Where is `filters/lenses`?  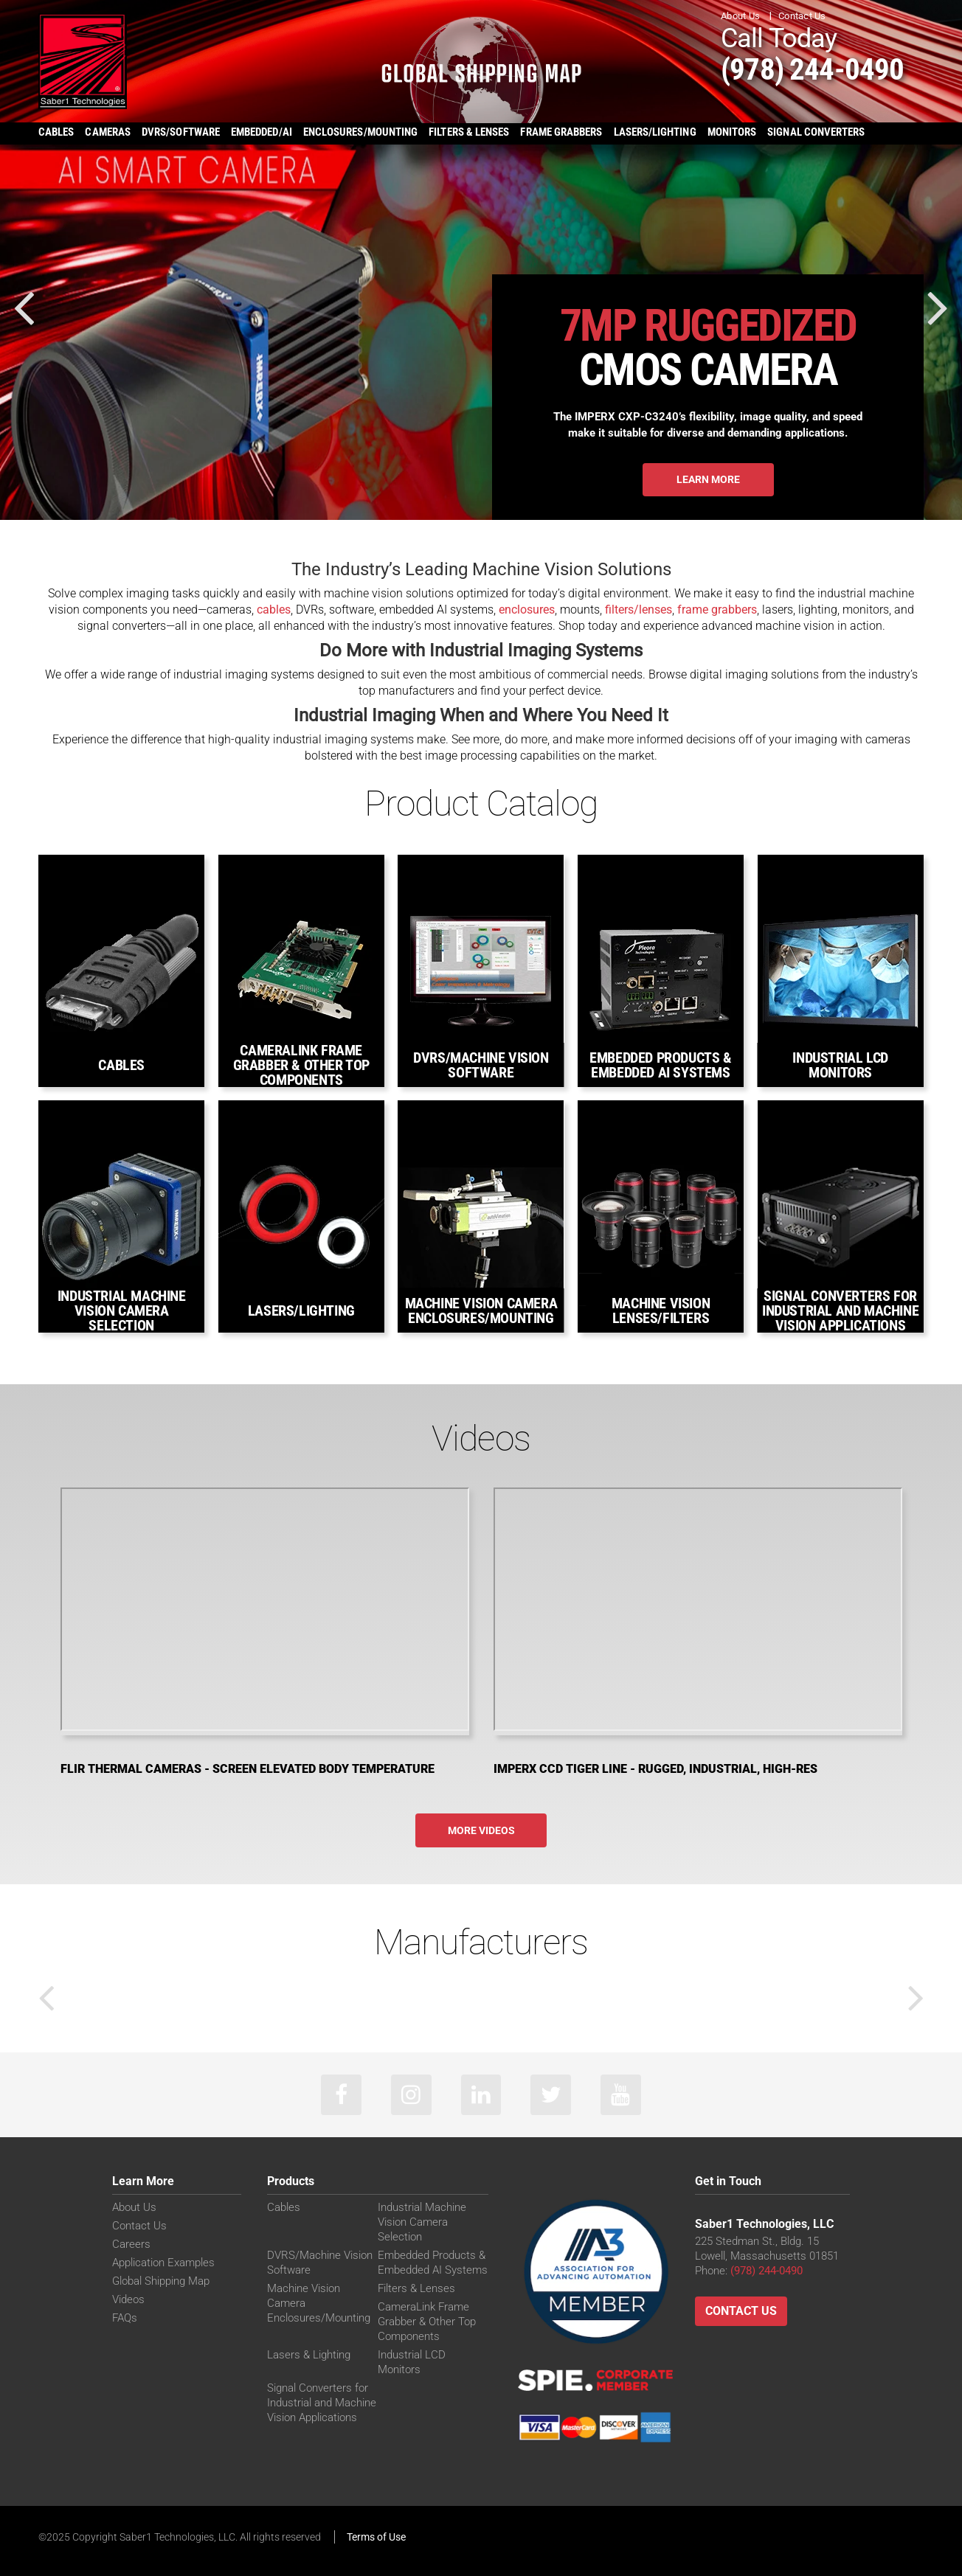
filters/lenses is located at coordinates (638, 610).